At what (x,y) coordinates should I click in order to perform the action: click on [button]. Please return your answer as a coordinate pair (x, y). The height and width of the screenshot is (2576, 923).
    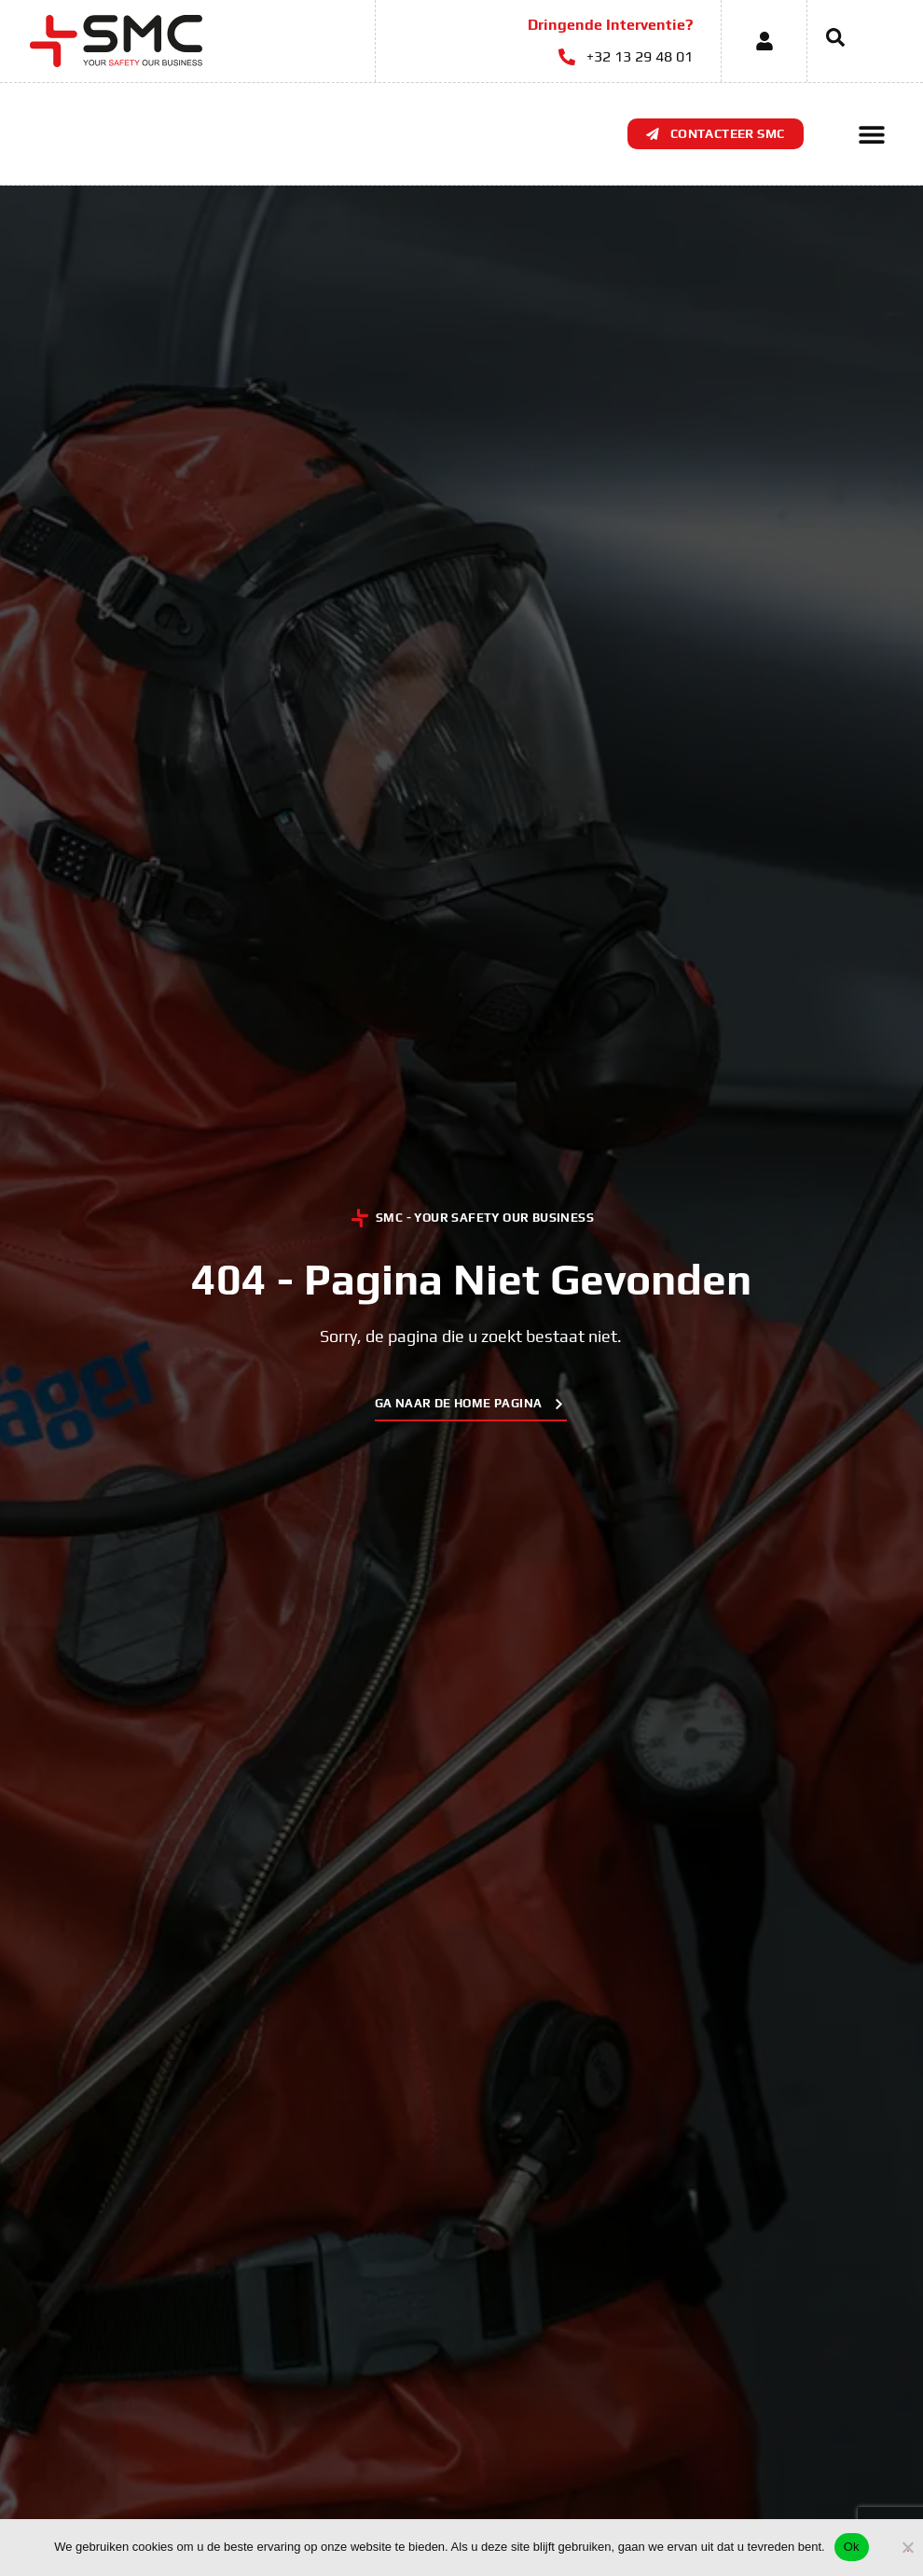
    Looking at the image, I should click on (872, 134).